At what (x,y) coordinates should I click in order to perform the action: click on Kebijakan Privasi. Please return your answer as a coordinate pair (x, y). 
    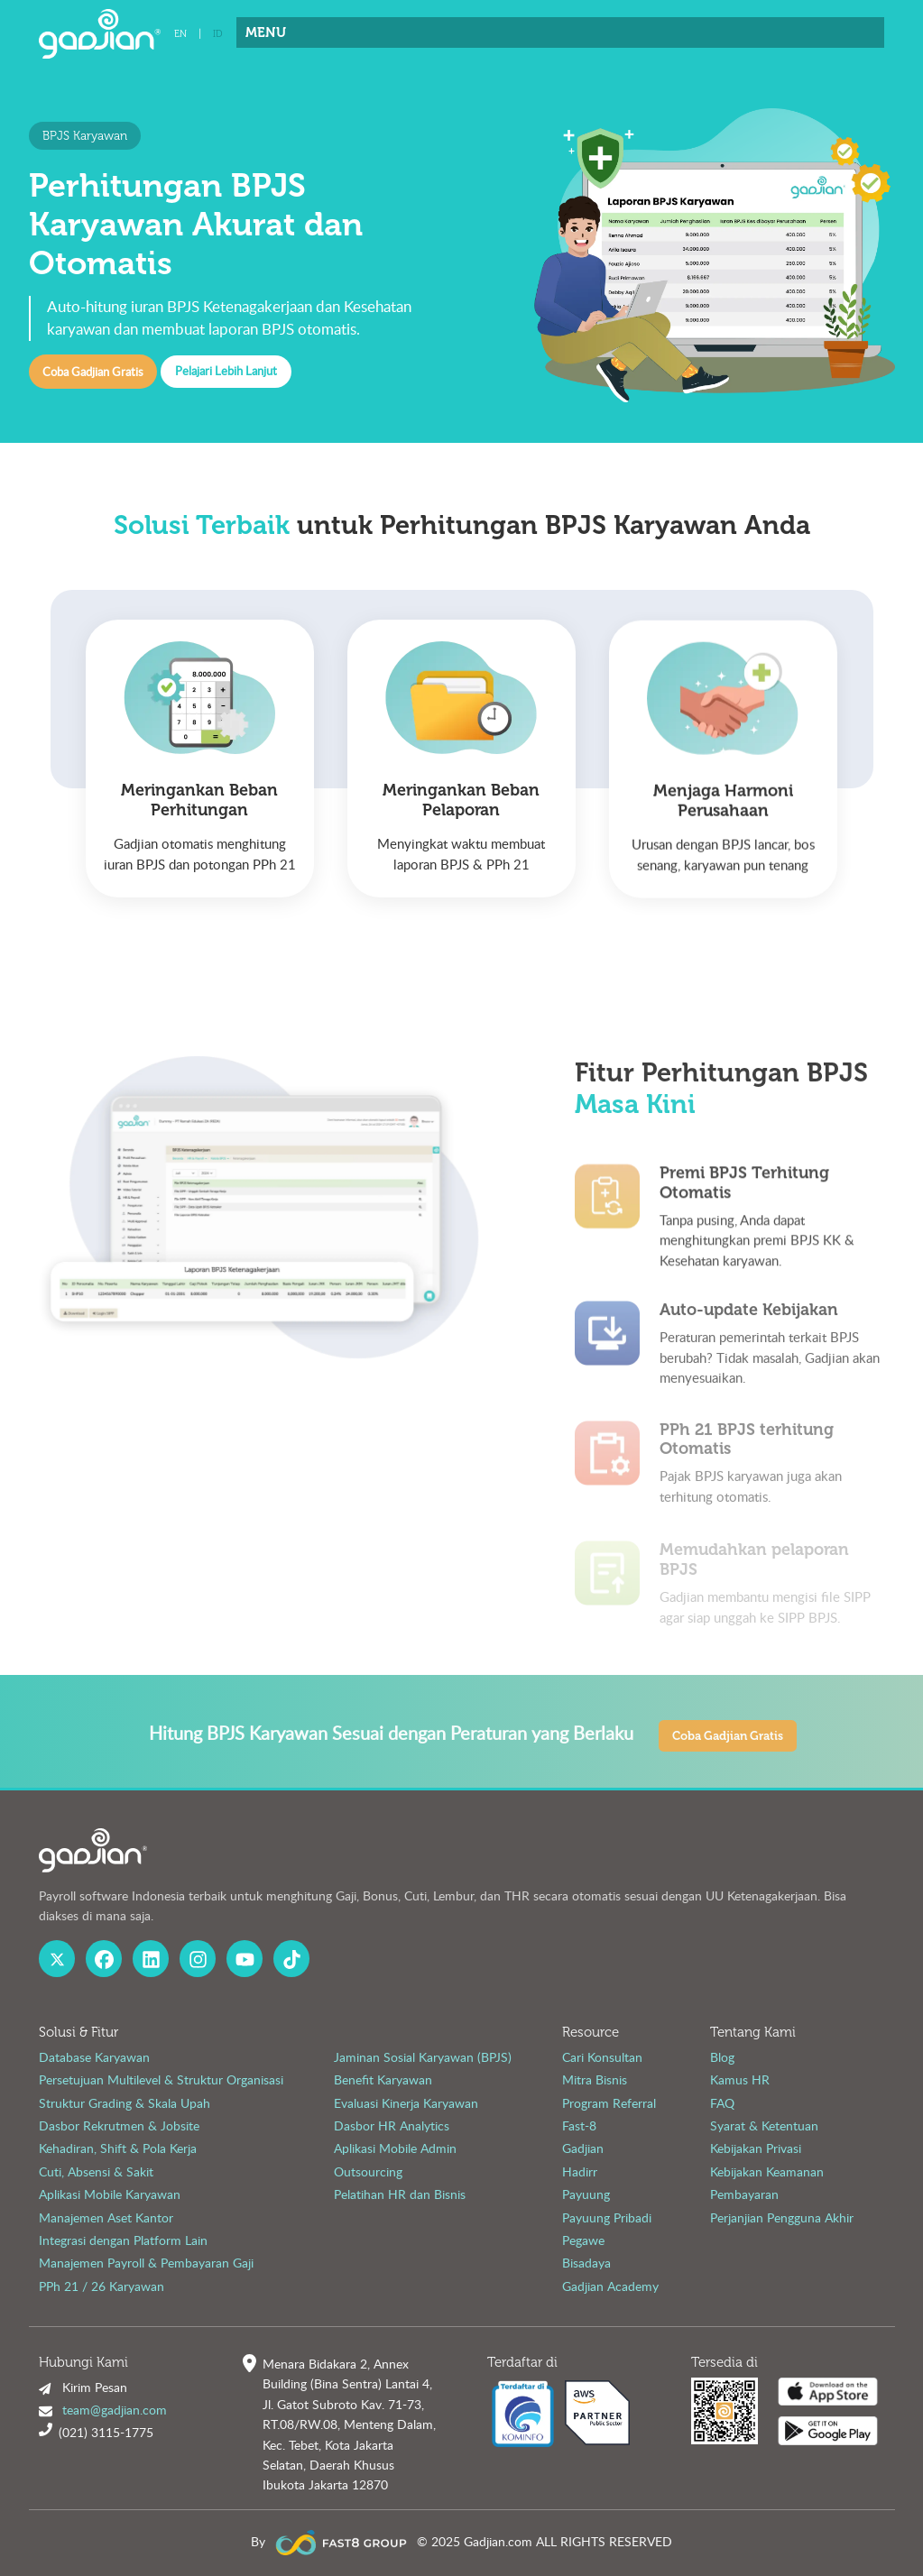
    Looking at the image, I should click on (755, 2148).